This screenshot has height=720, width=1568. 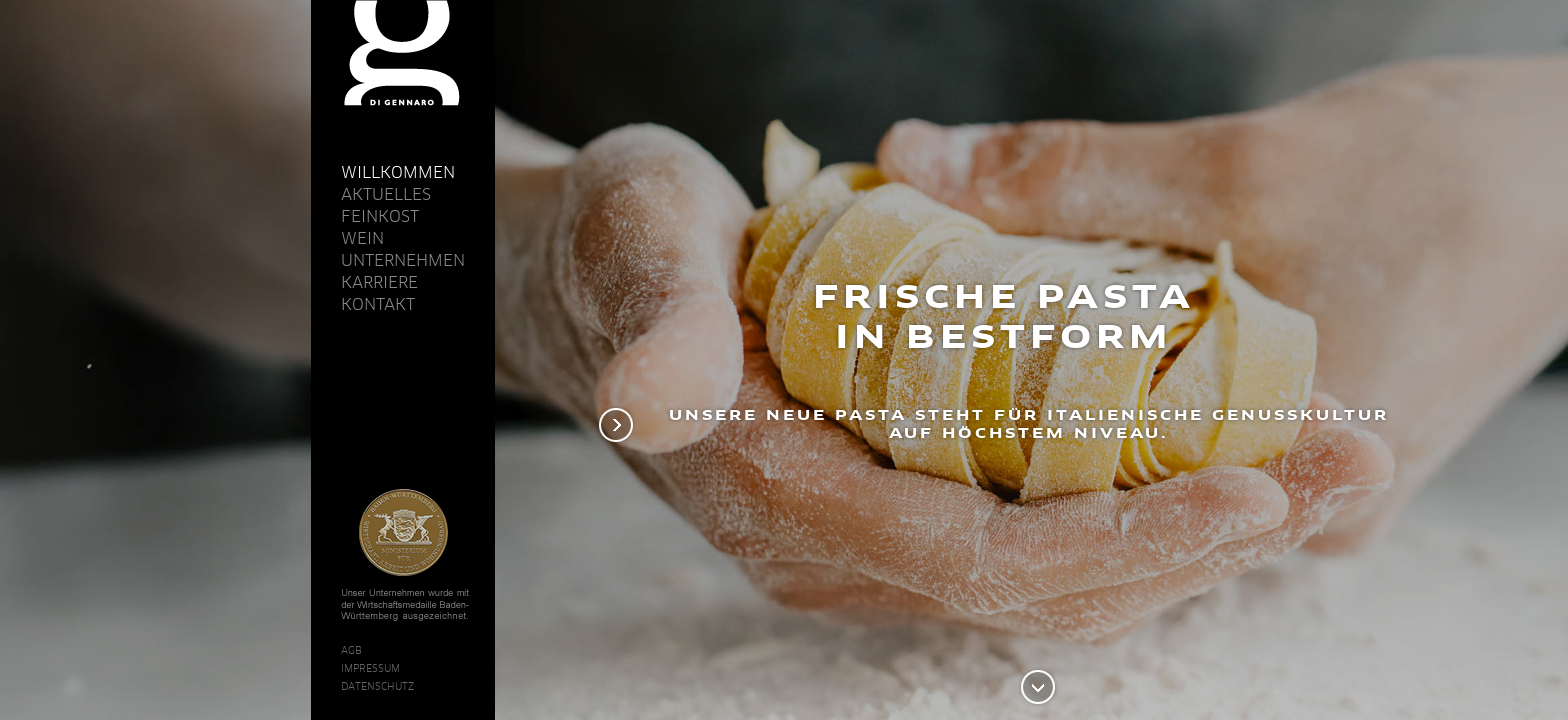 I want to click on Datenschutz, so click(x=377, y=686).